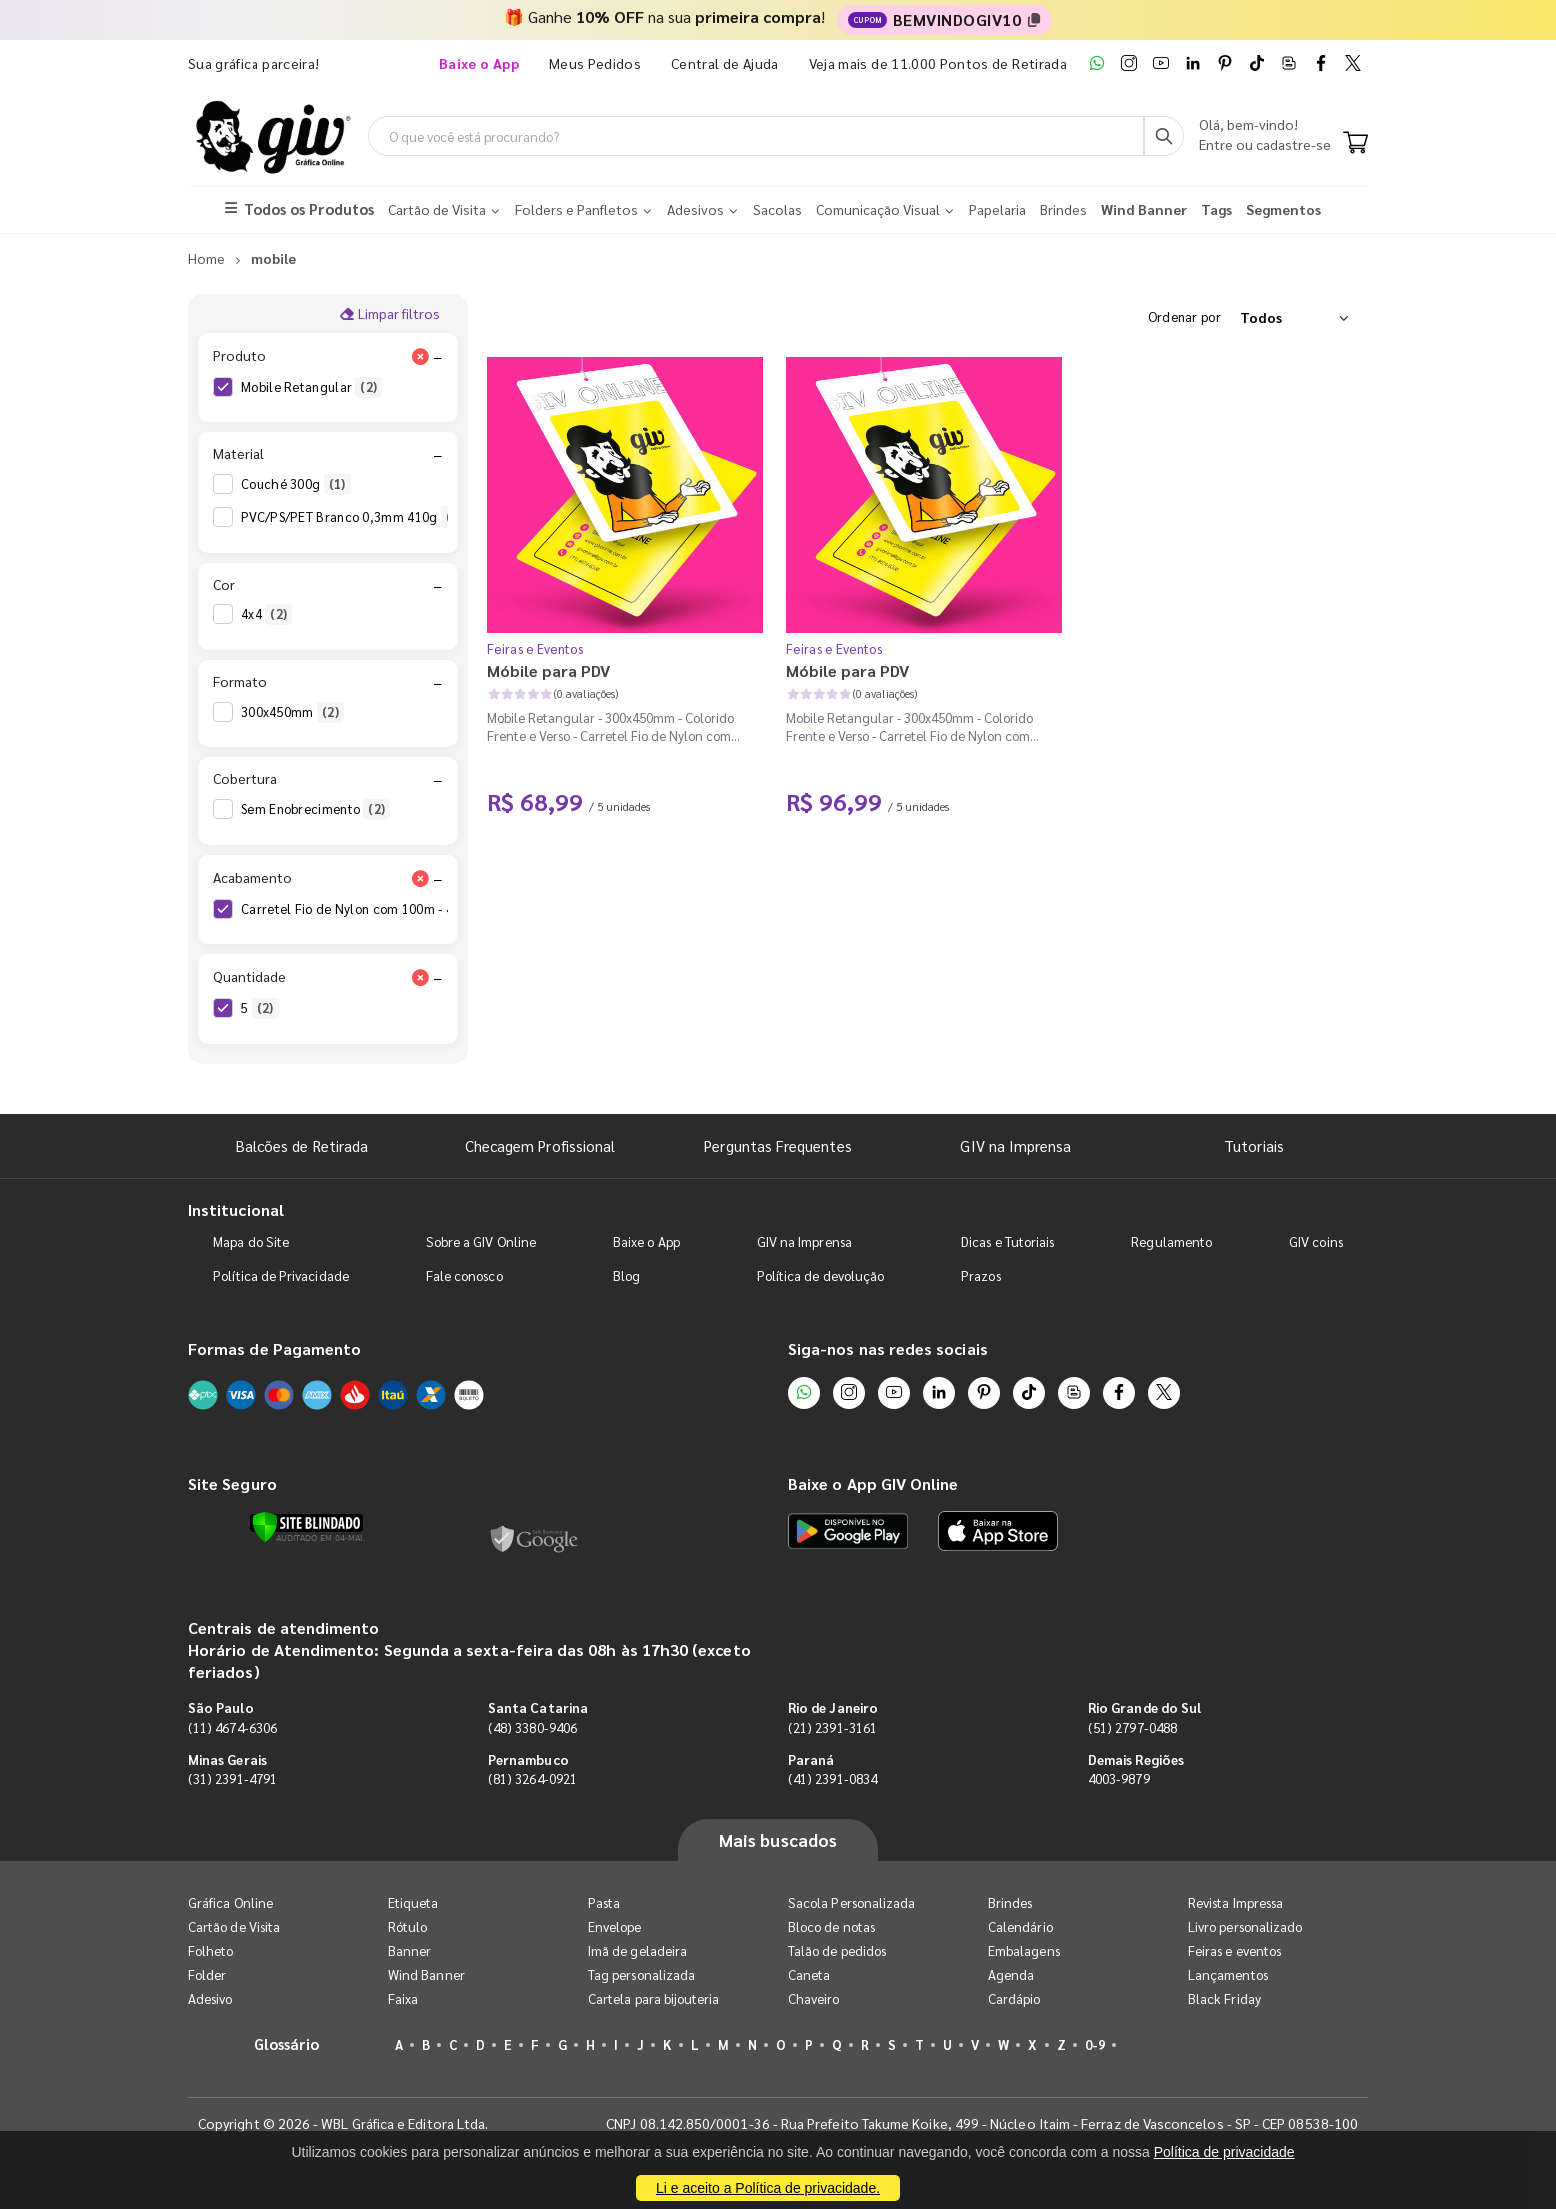 The image size is (1556, 2209). I want to click on Tag personalizada, so click(641, 1974).